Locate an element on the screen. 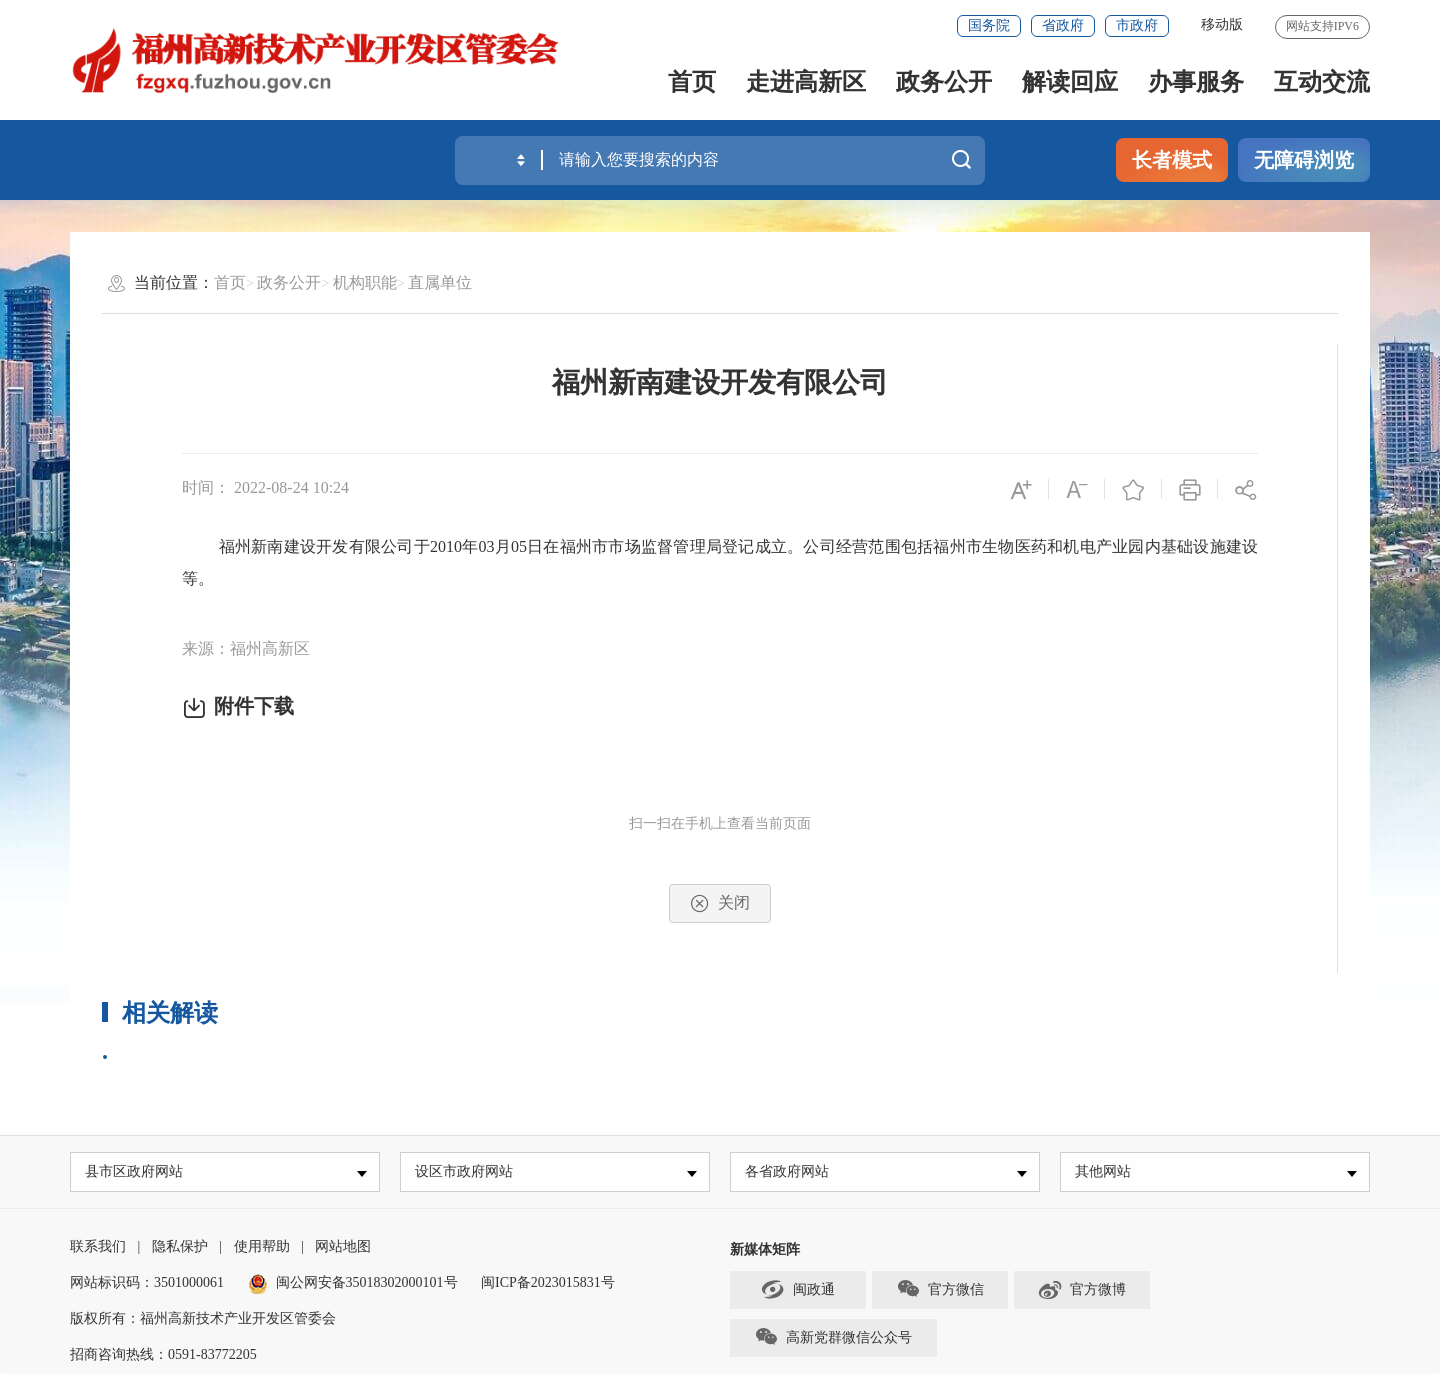 This screenshot has height=1375, width=1440. 联系我们 is located at coordinates (98, 1248).